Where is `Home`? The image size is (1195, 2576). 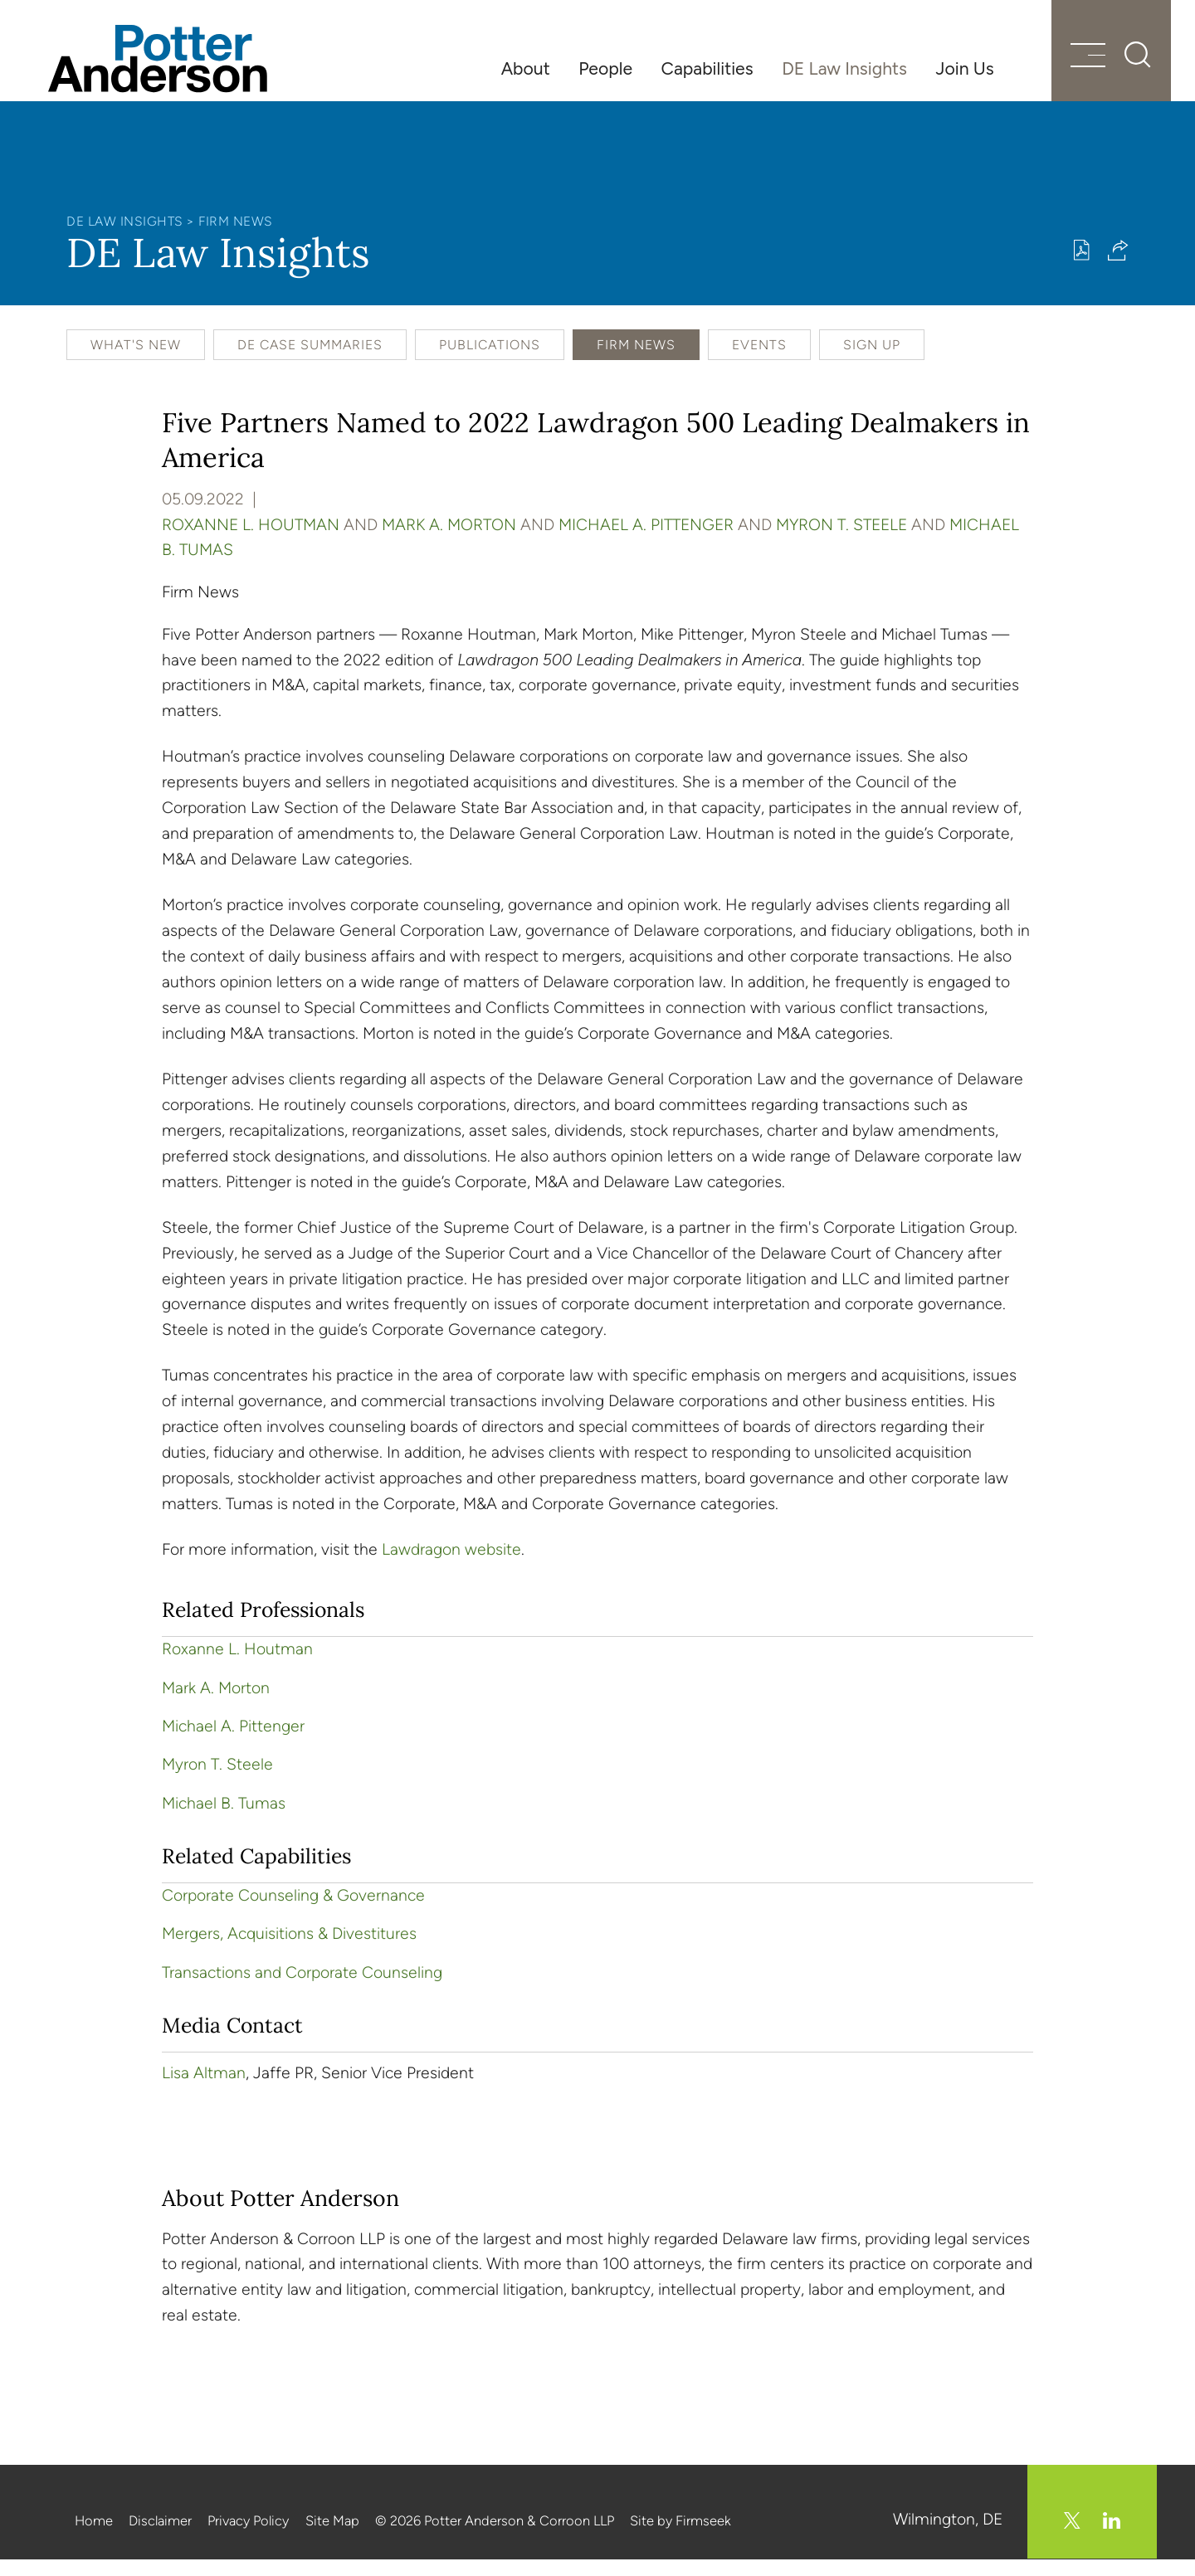 Home is located at coordinates (94, 2538).